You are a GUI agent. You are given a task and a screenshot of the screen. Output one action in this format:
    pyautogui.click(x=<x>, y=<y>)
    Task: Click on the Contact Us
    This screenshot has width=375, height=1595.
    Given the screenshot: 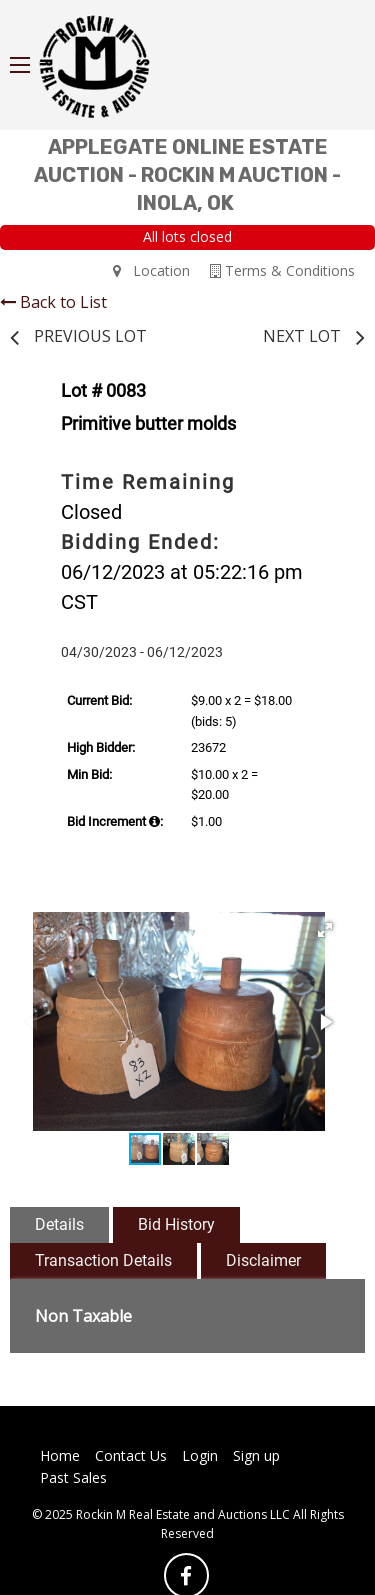 What is the action you would take?
    pyautogui.click(x=131, y=1455)
    